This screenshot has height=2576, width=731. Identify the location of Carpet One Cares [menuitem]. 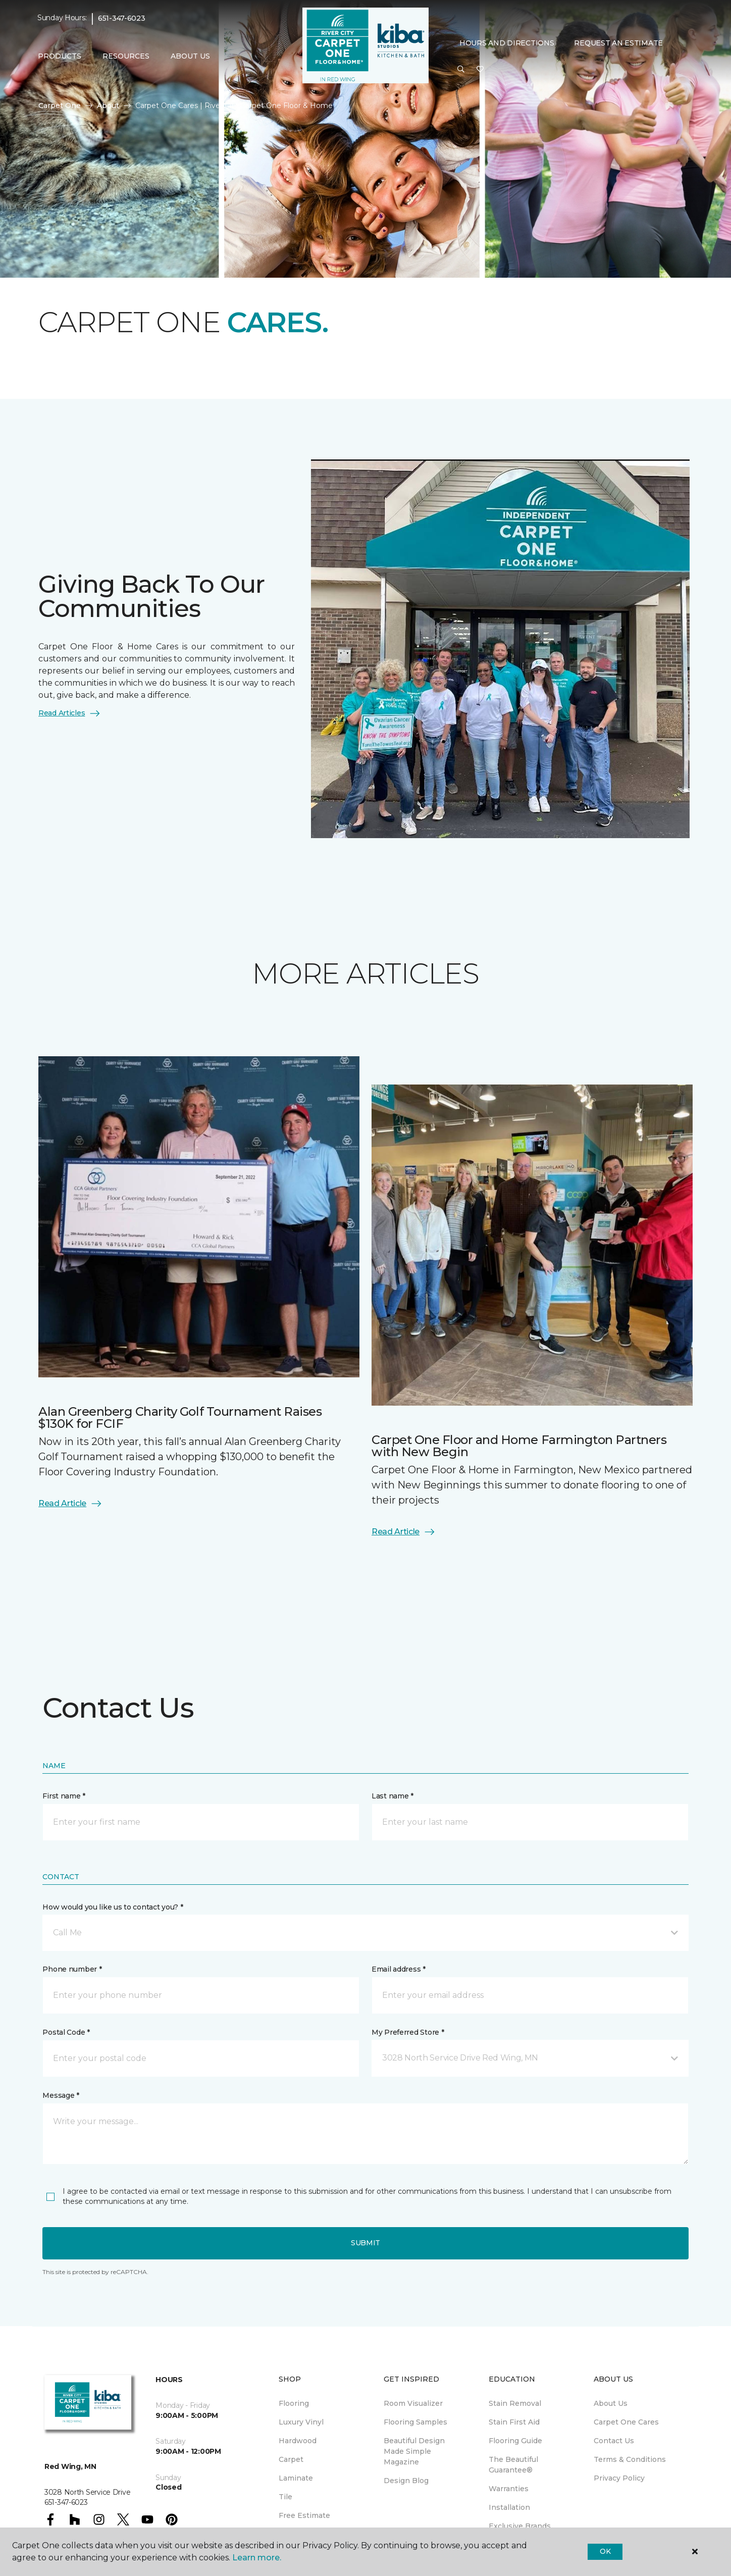
(626, 2422).